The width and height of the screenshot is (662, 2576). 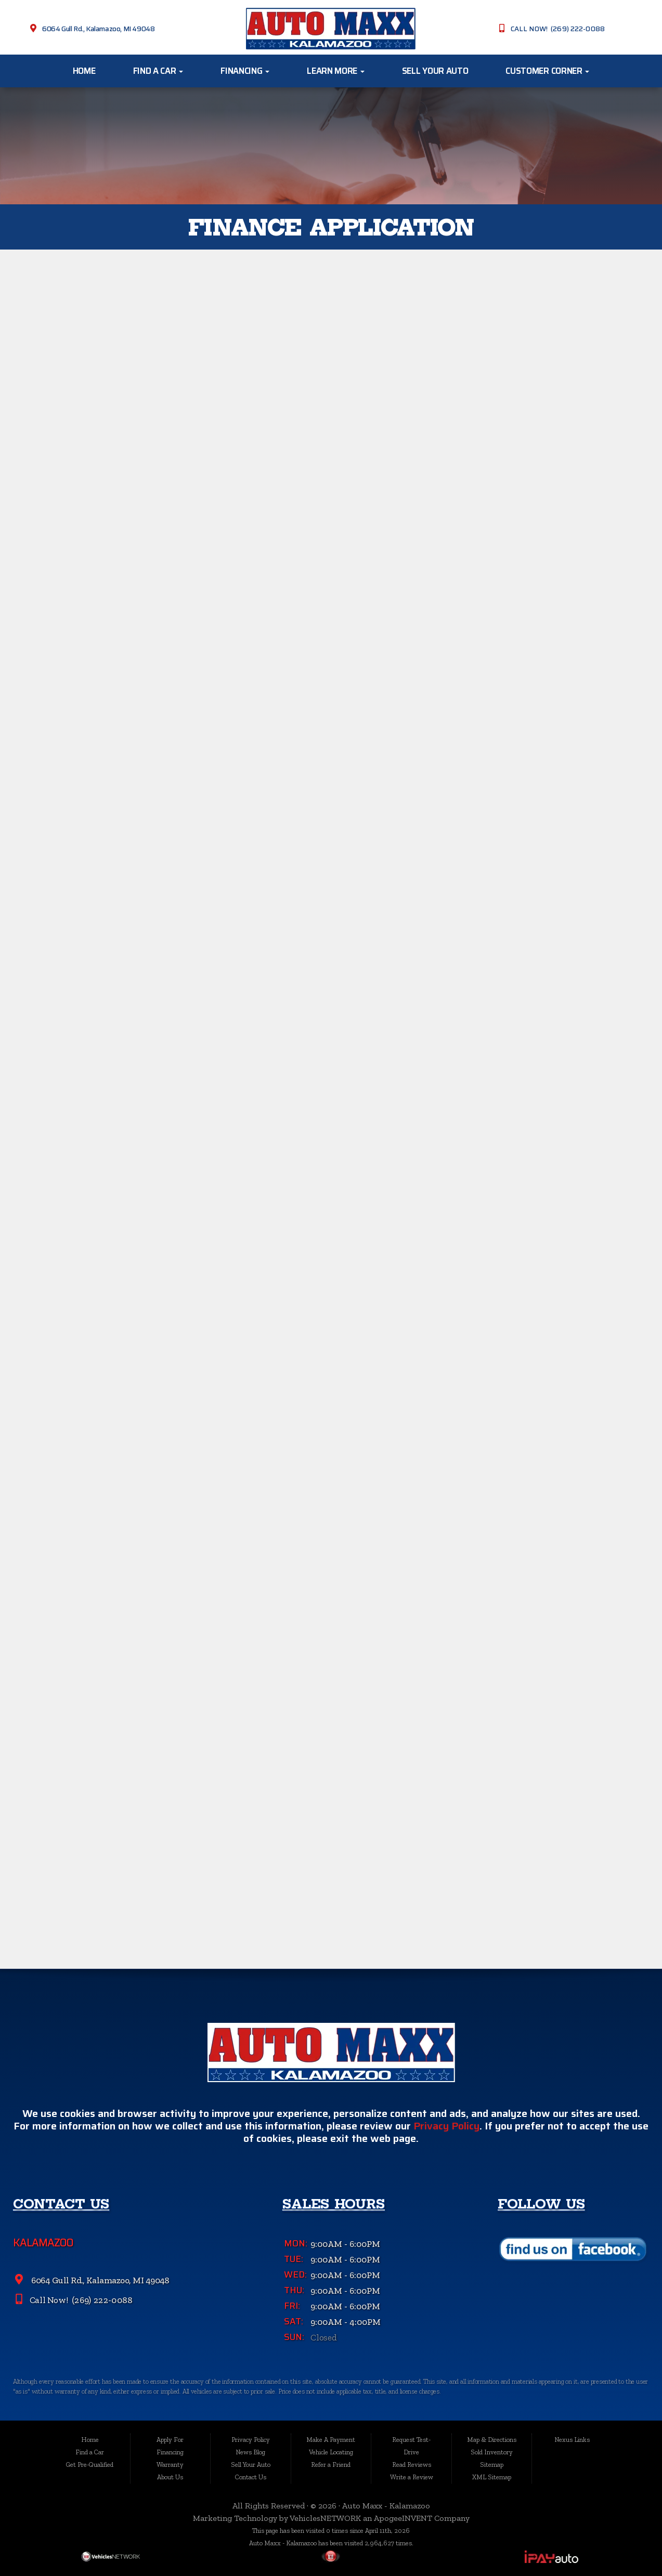 I want to click on Vehicle Locating, so click(x=331, y=2452).